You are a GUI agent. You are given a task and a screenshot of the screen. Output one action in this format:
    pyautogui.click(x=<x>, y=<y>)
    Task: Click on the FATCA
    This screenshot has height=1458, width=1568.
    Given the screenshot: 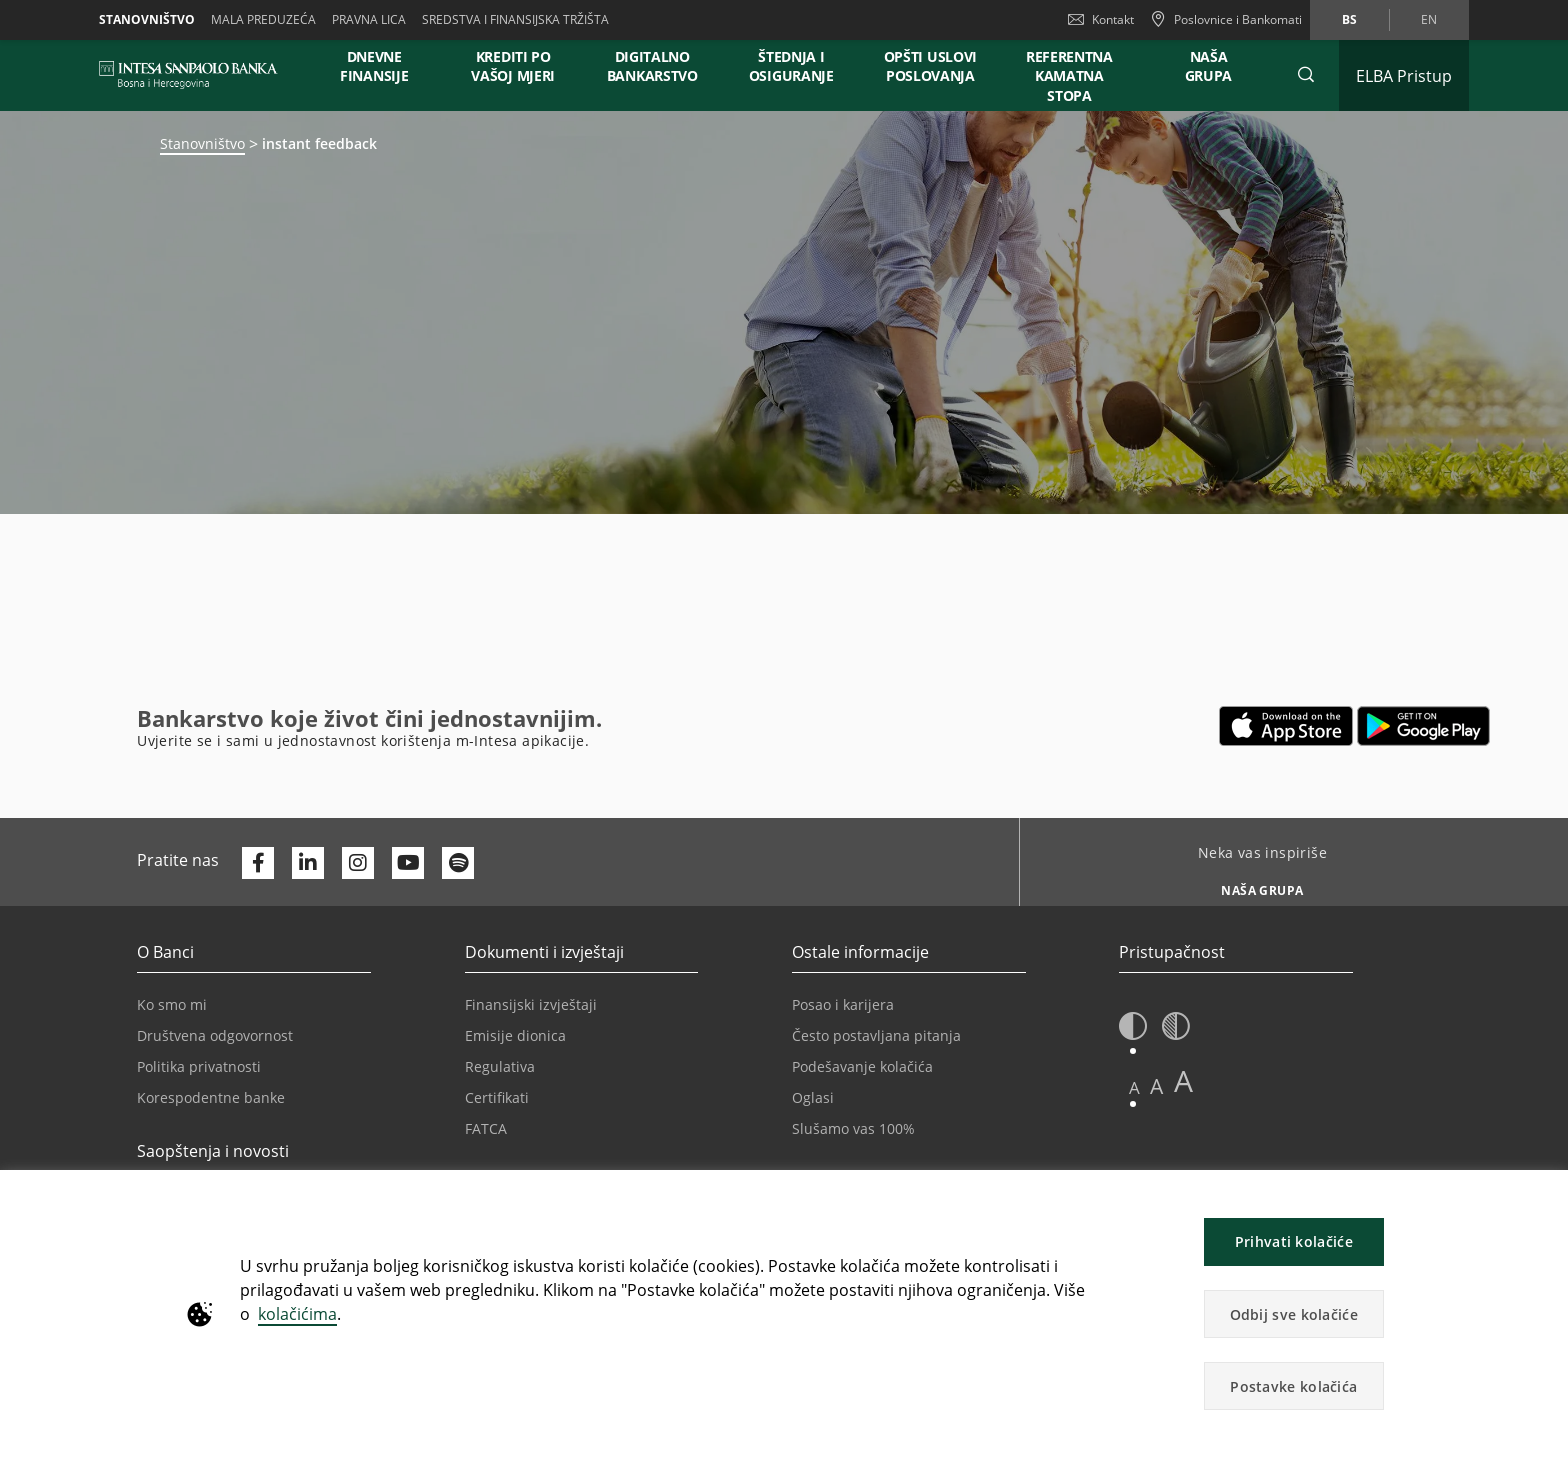 What is the action you would take?
    pyautogui.click(x=486, y=1128)
    